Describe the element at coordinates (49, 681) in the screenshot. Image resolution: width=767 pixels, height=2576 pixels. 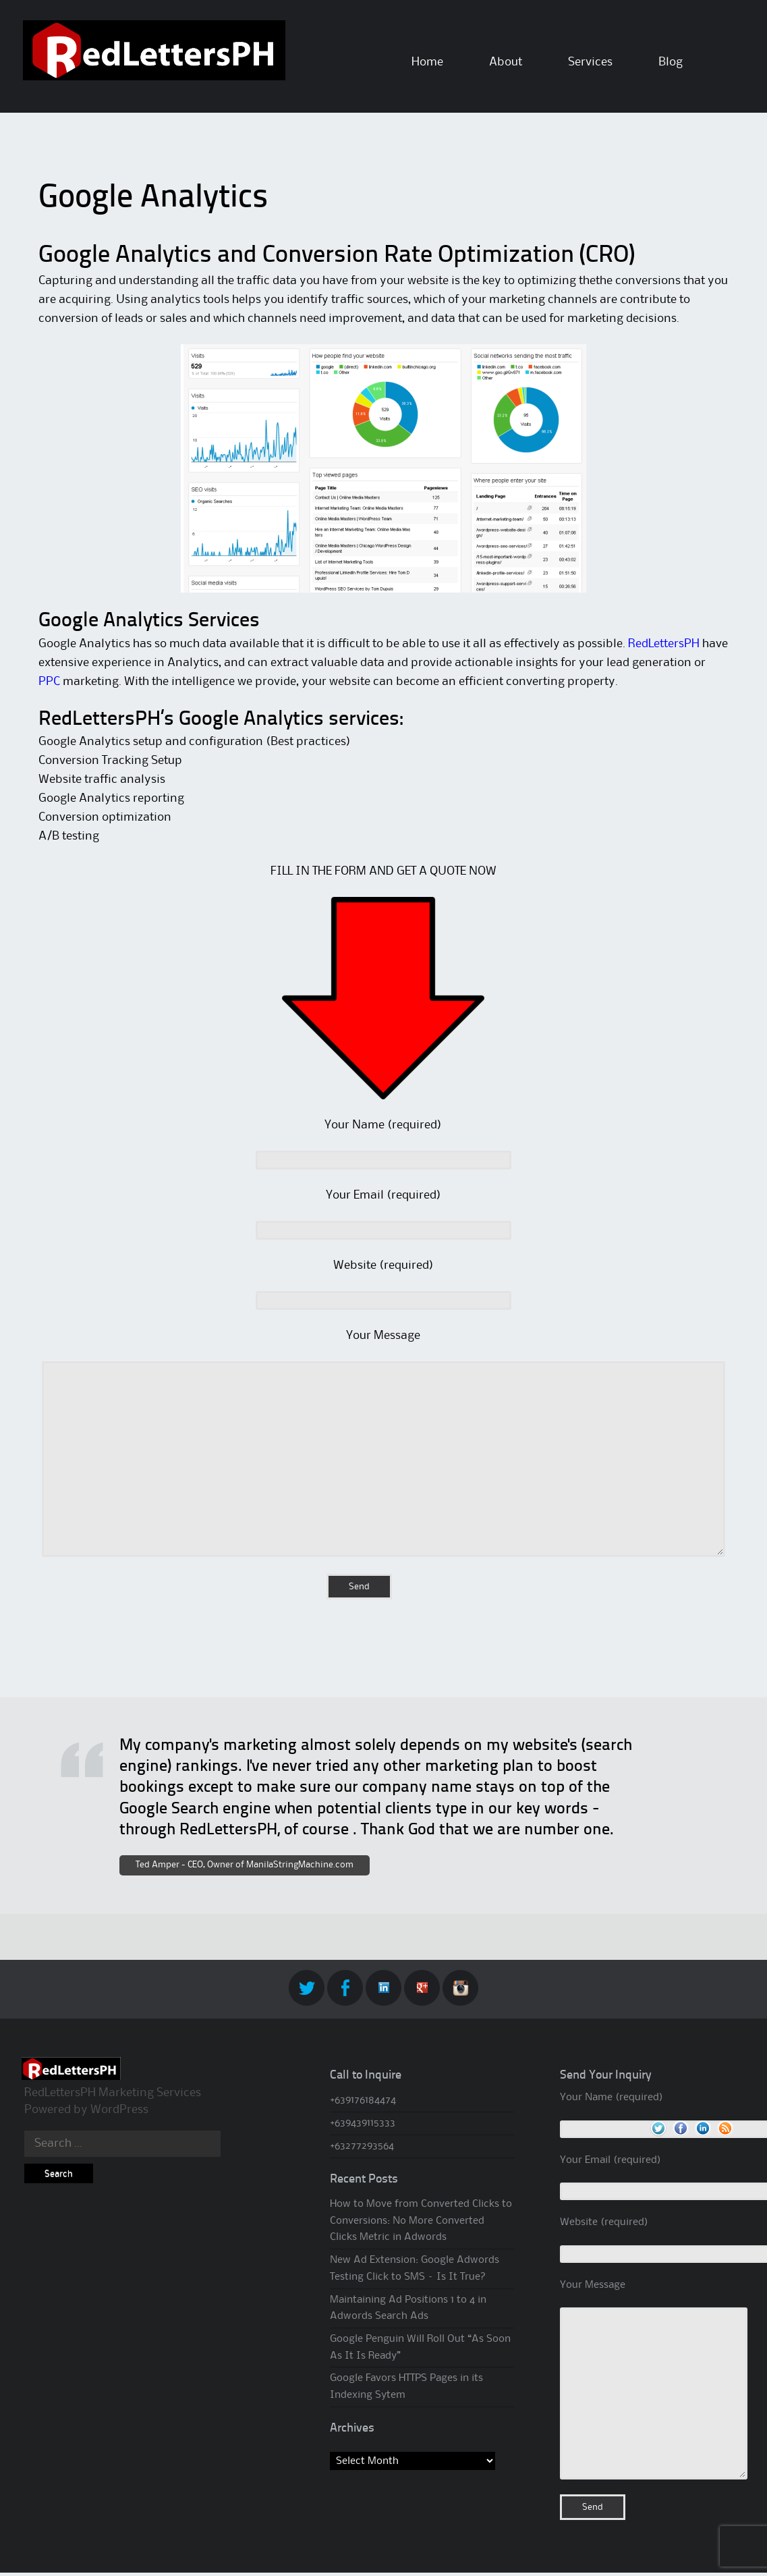
I see `PPC` at that location.